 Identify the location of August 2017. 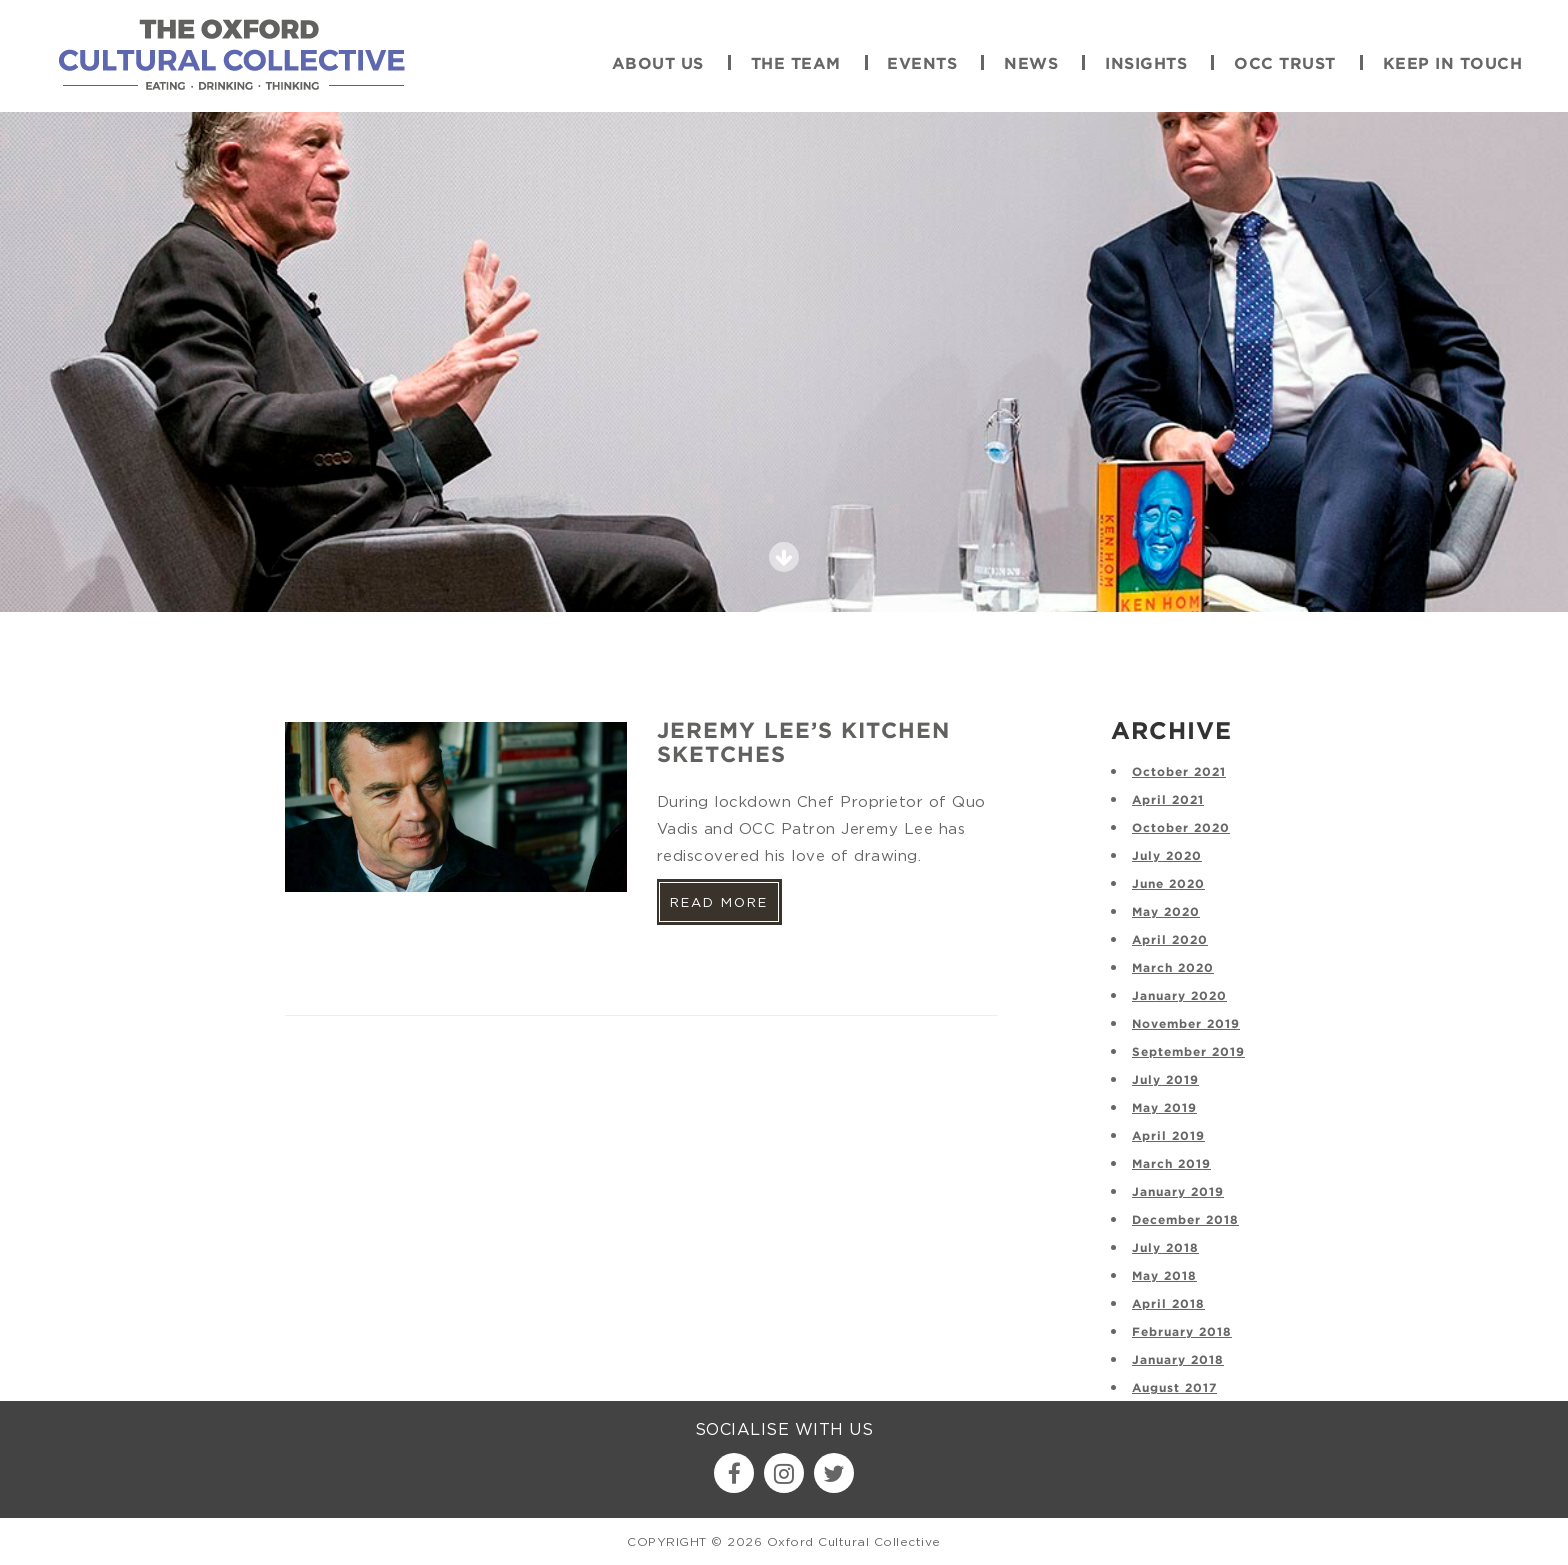
(1174, 1388).